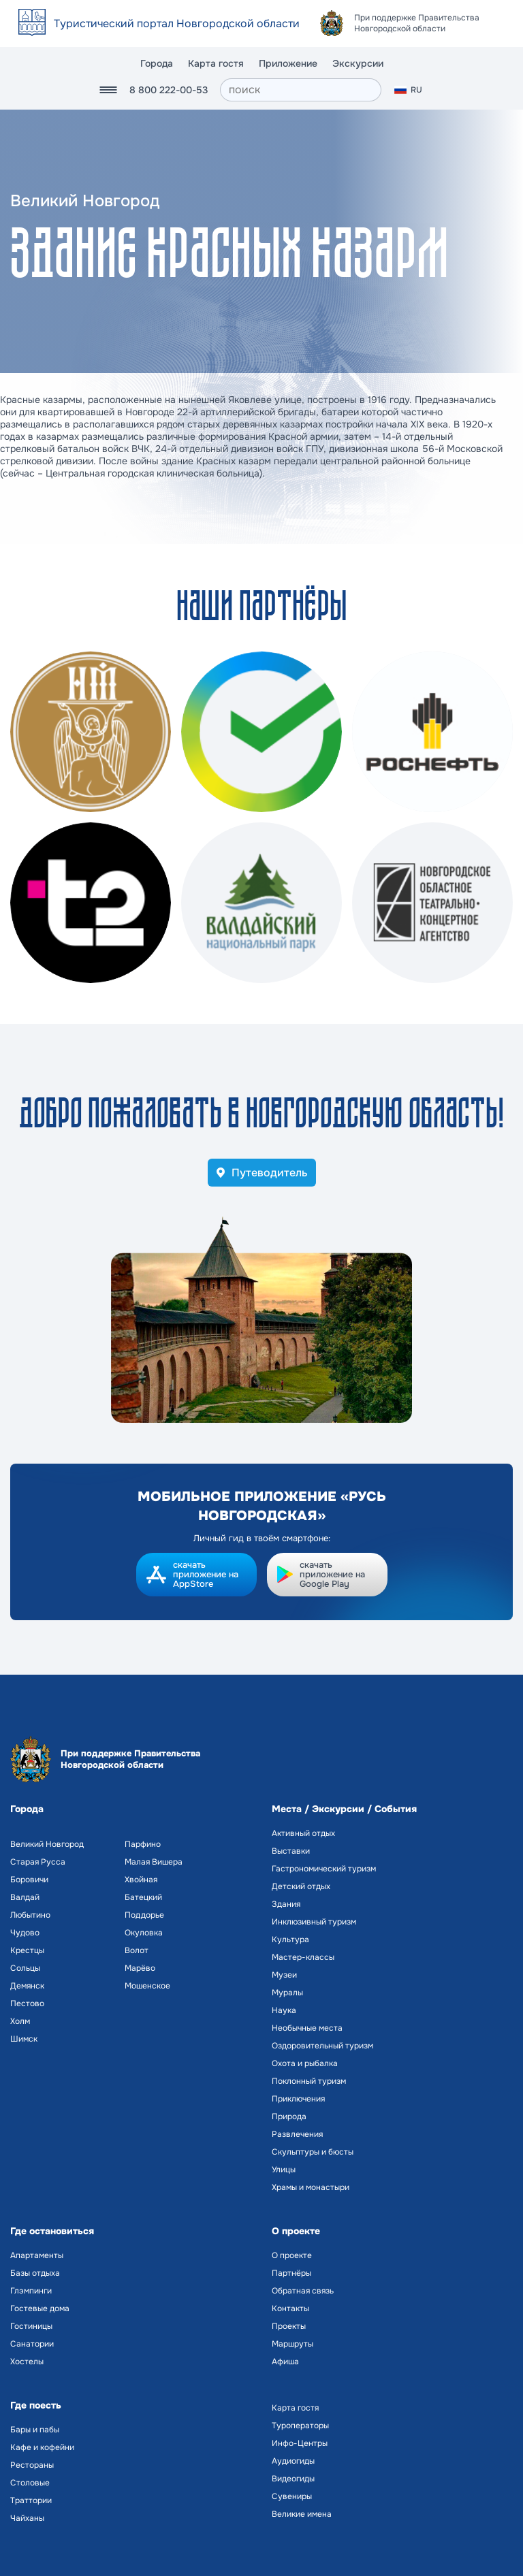 The image size is (523, 2576). What do you see at coordinates (168, 90) in the screenshot?
I see `8 800 222-00-53` at bounding box center [168, 90].